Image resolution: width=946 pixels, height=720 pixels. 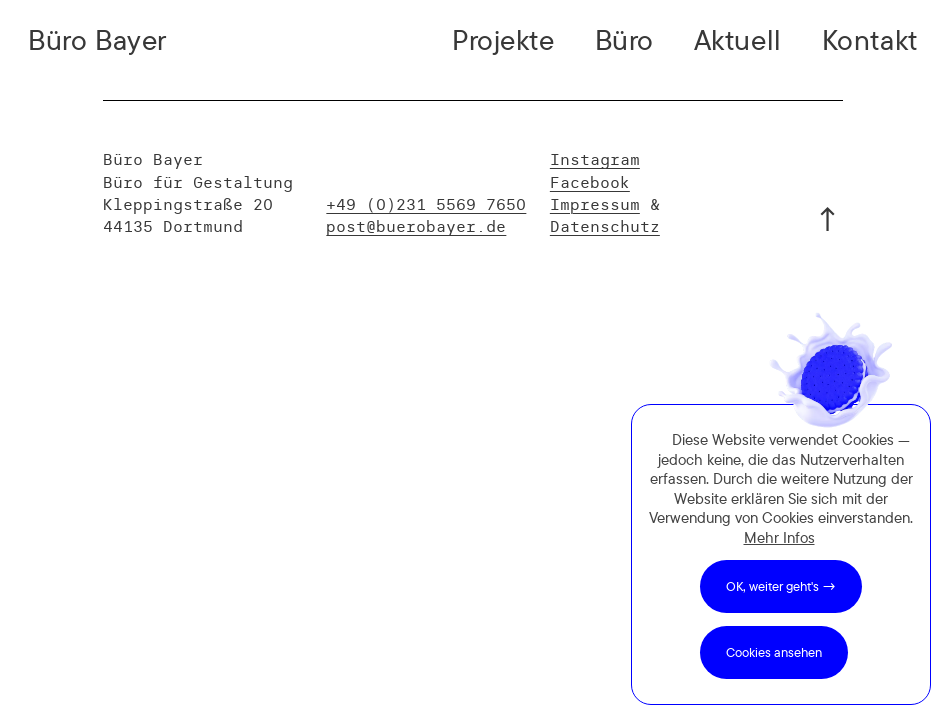 I want to click on OK, weiter geht's → [button], so click(x=781, y=586).